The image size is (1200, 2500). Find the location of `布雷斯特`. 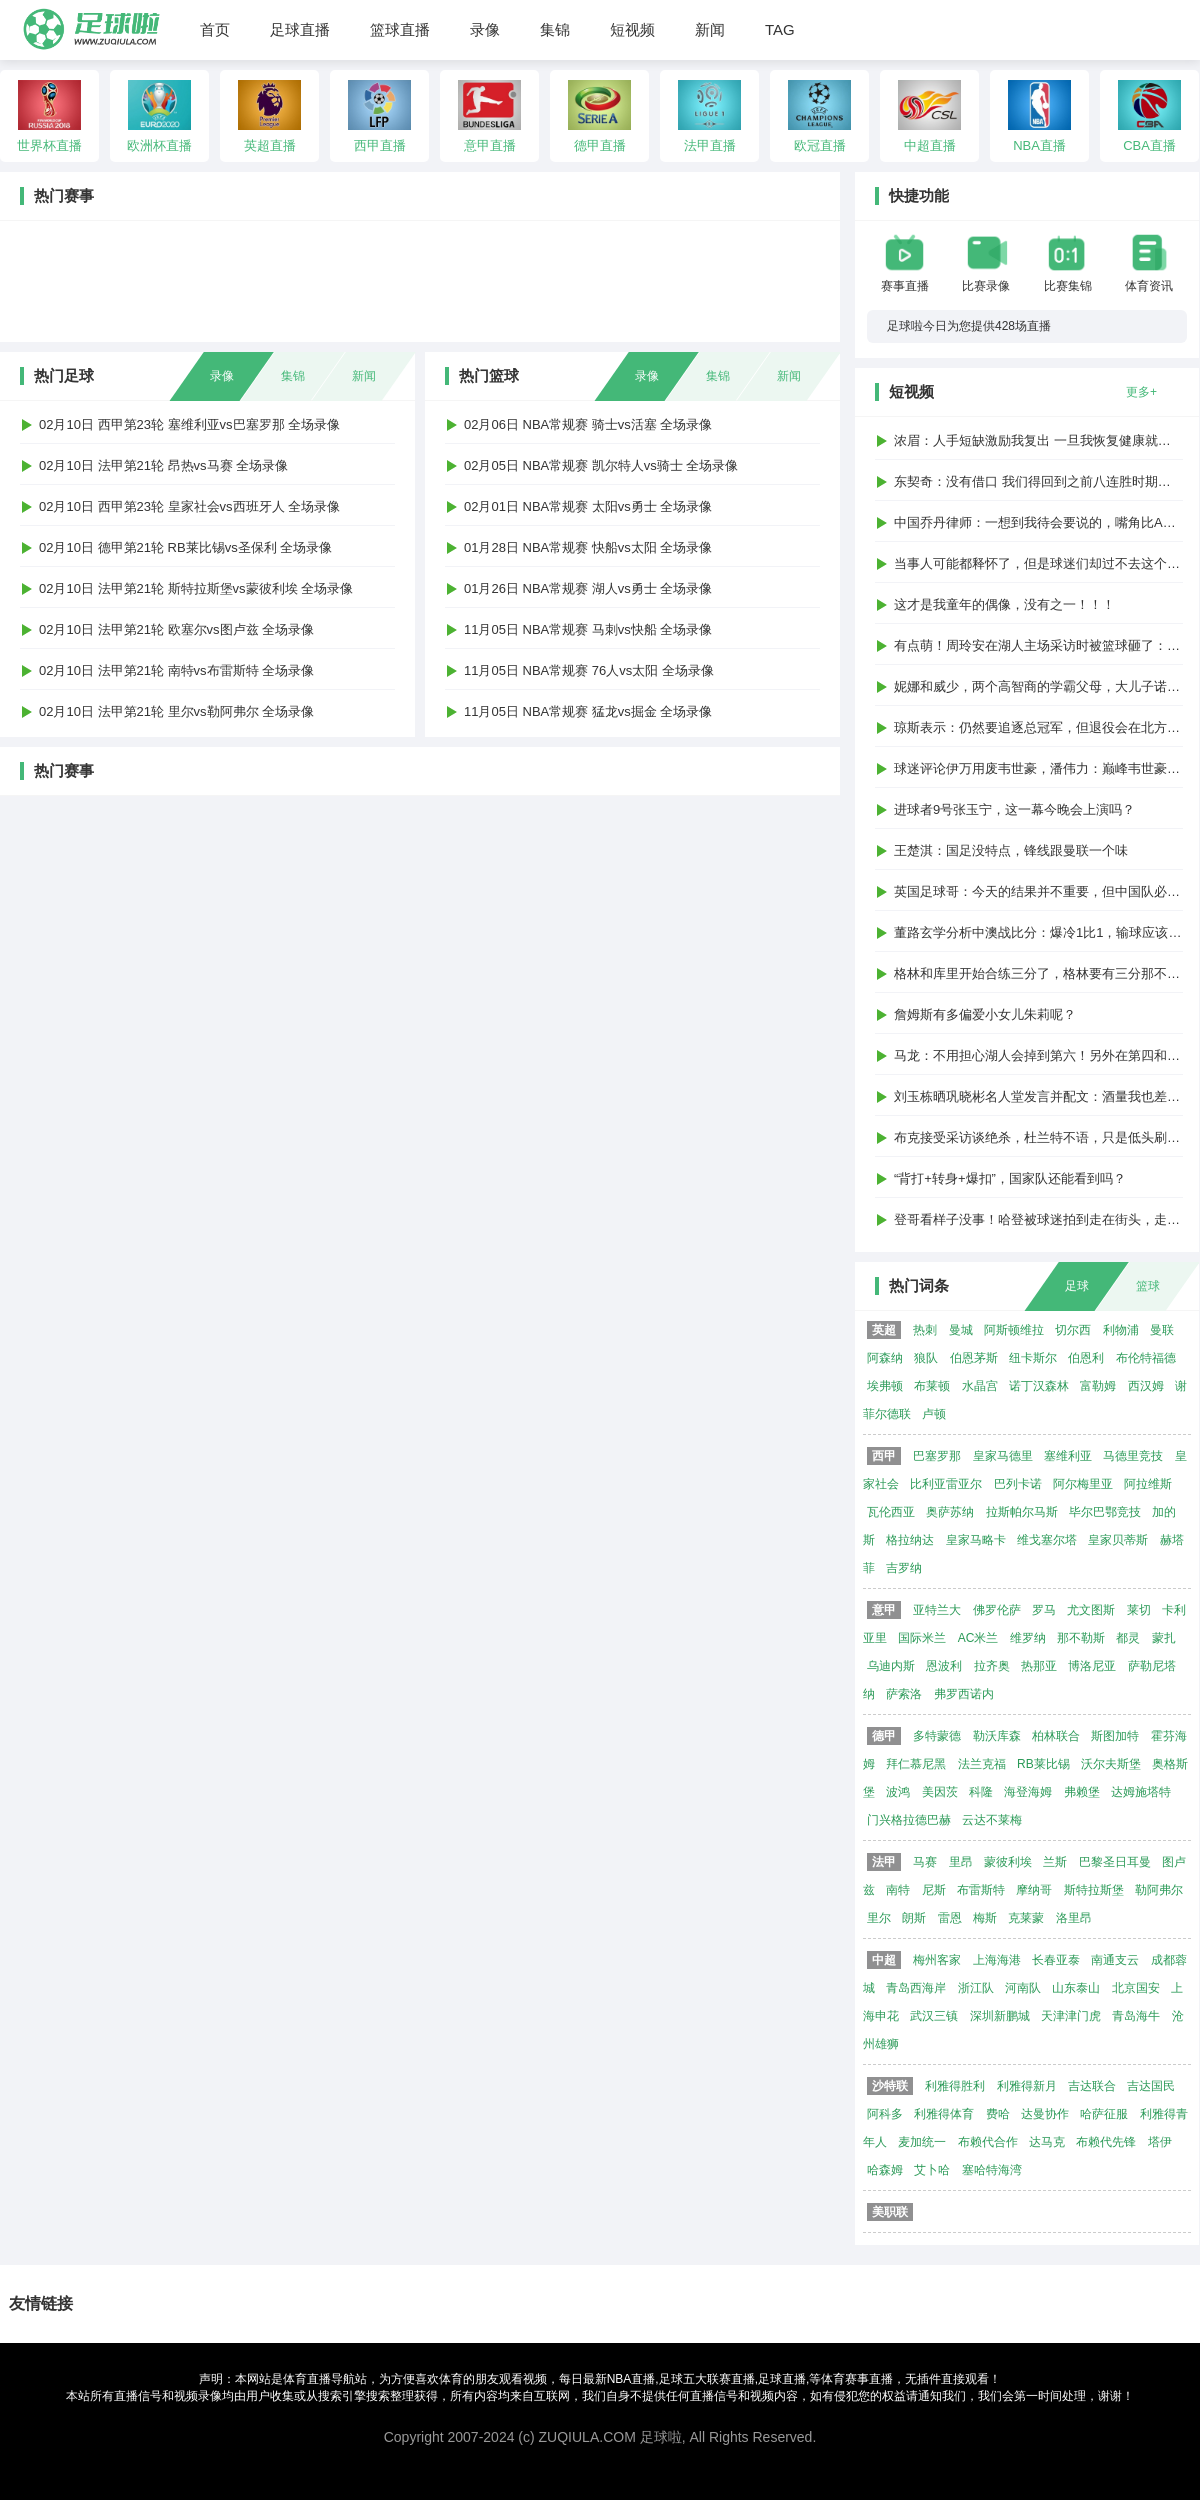

布雷斯特 is located at coordinates (981, 1890).